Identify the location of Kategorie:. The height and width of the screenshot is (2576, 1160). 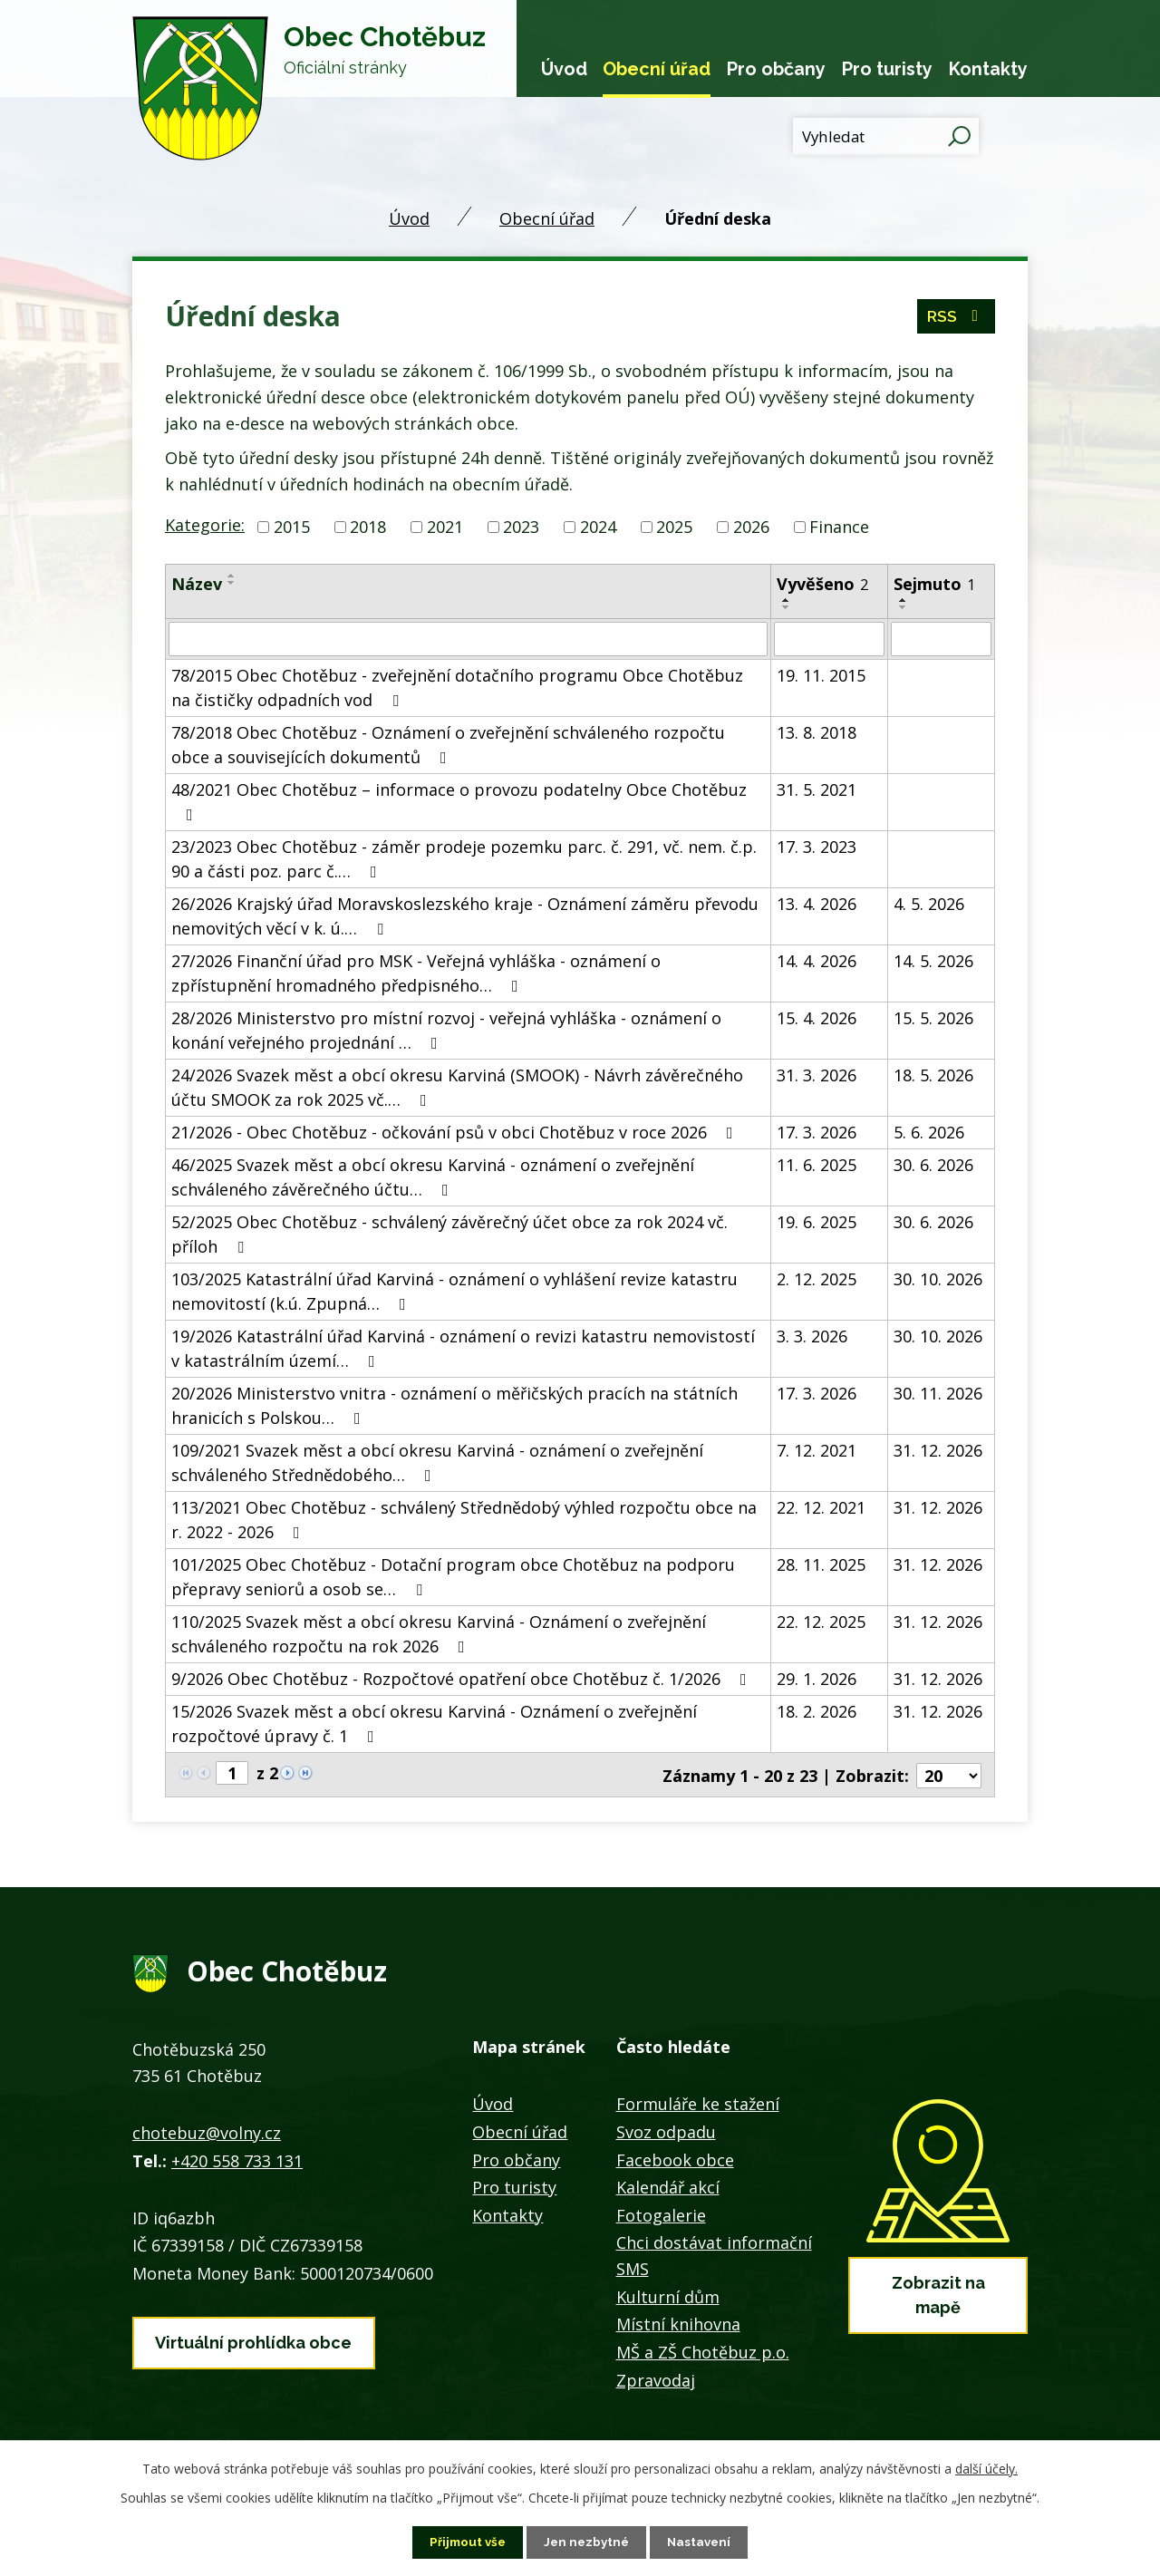
(205, 525).